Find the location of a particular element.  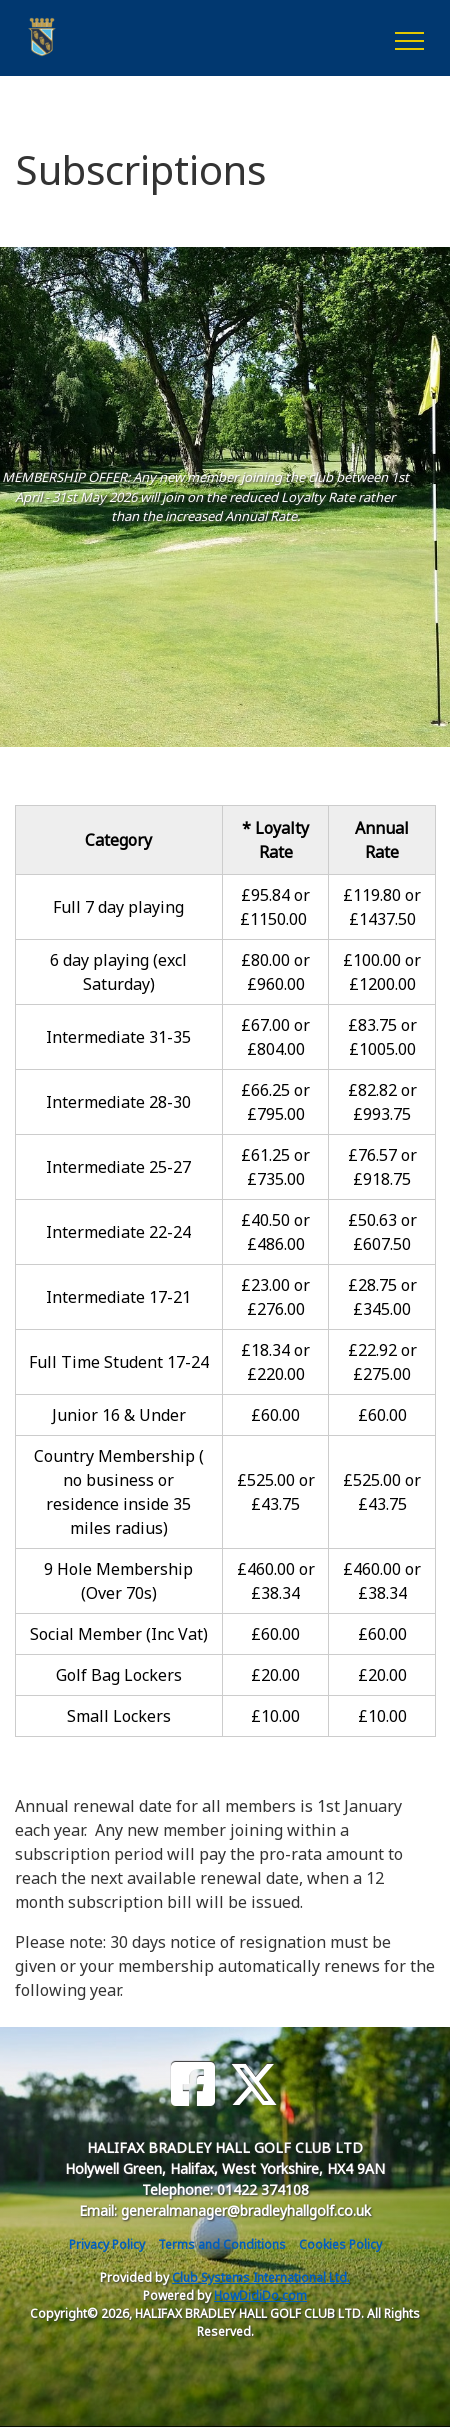

Full 7 day playing is located at coordinates (118, 907).